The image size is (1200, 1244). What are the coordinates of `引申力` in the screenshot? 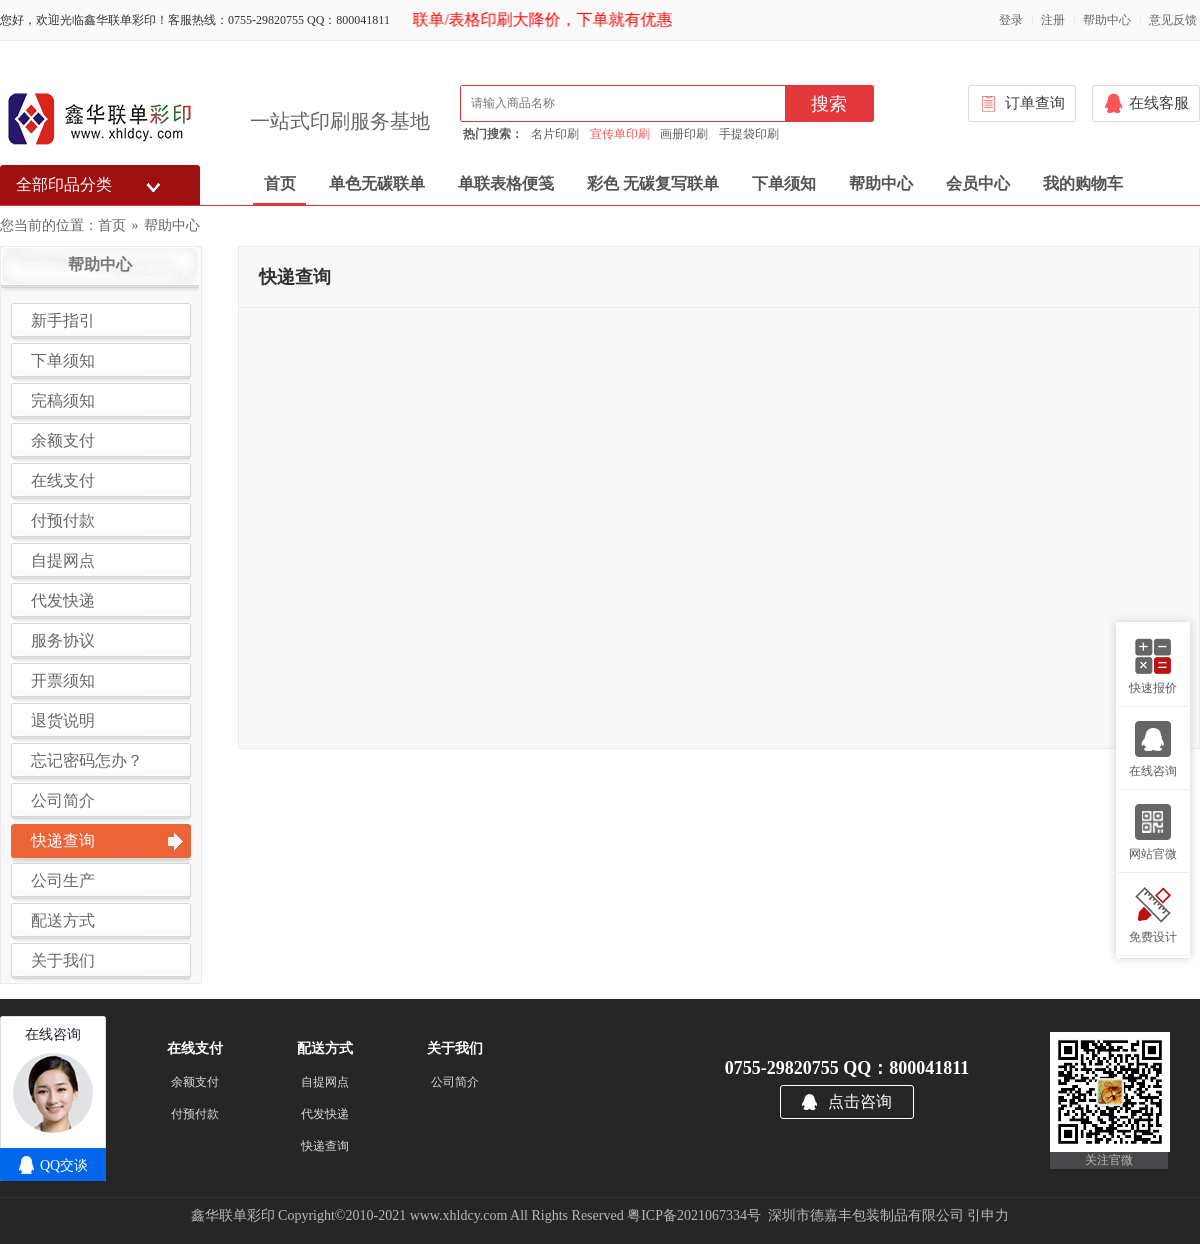 It's located at (988, 1215).